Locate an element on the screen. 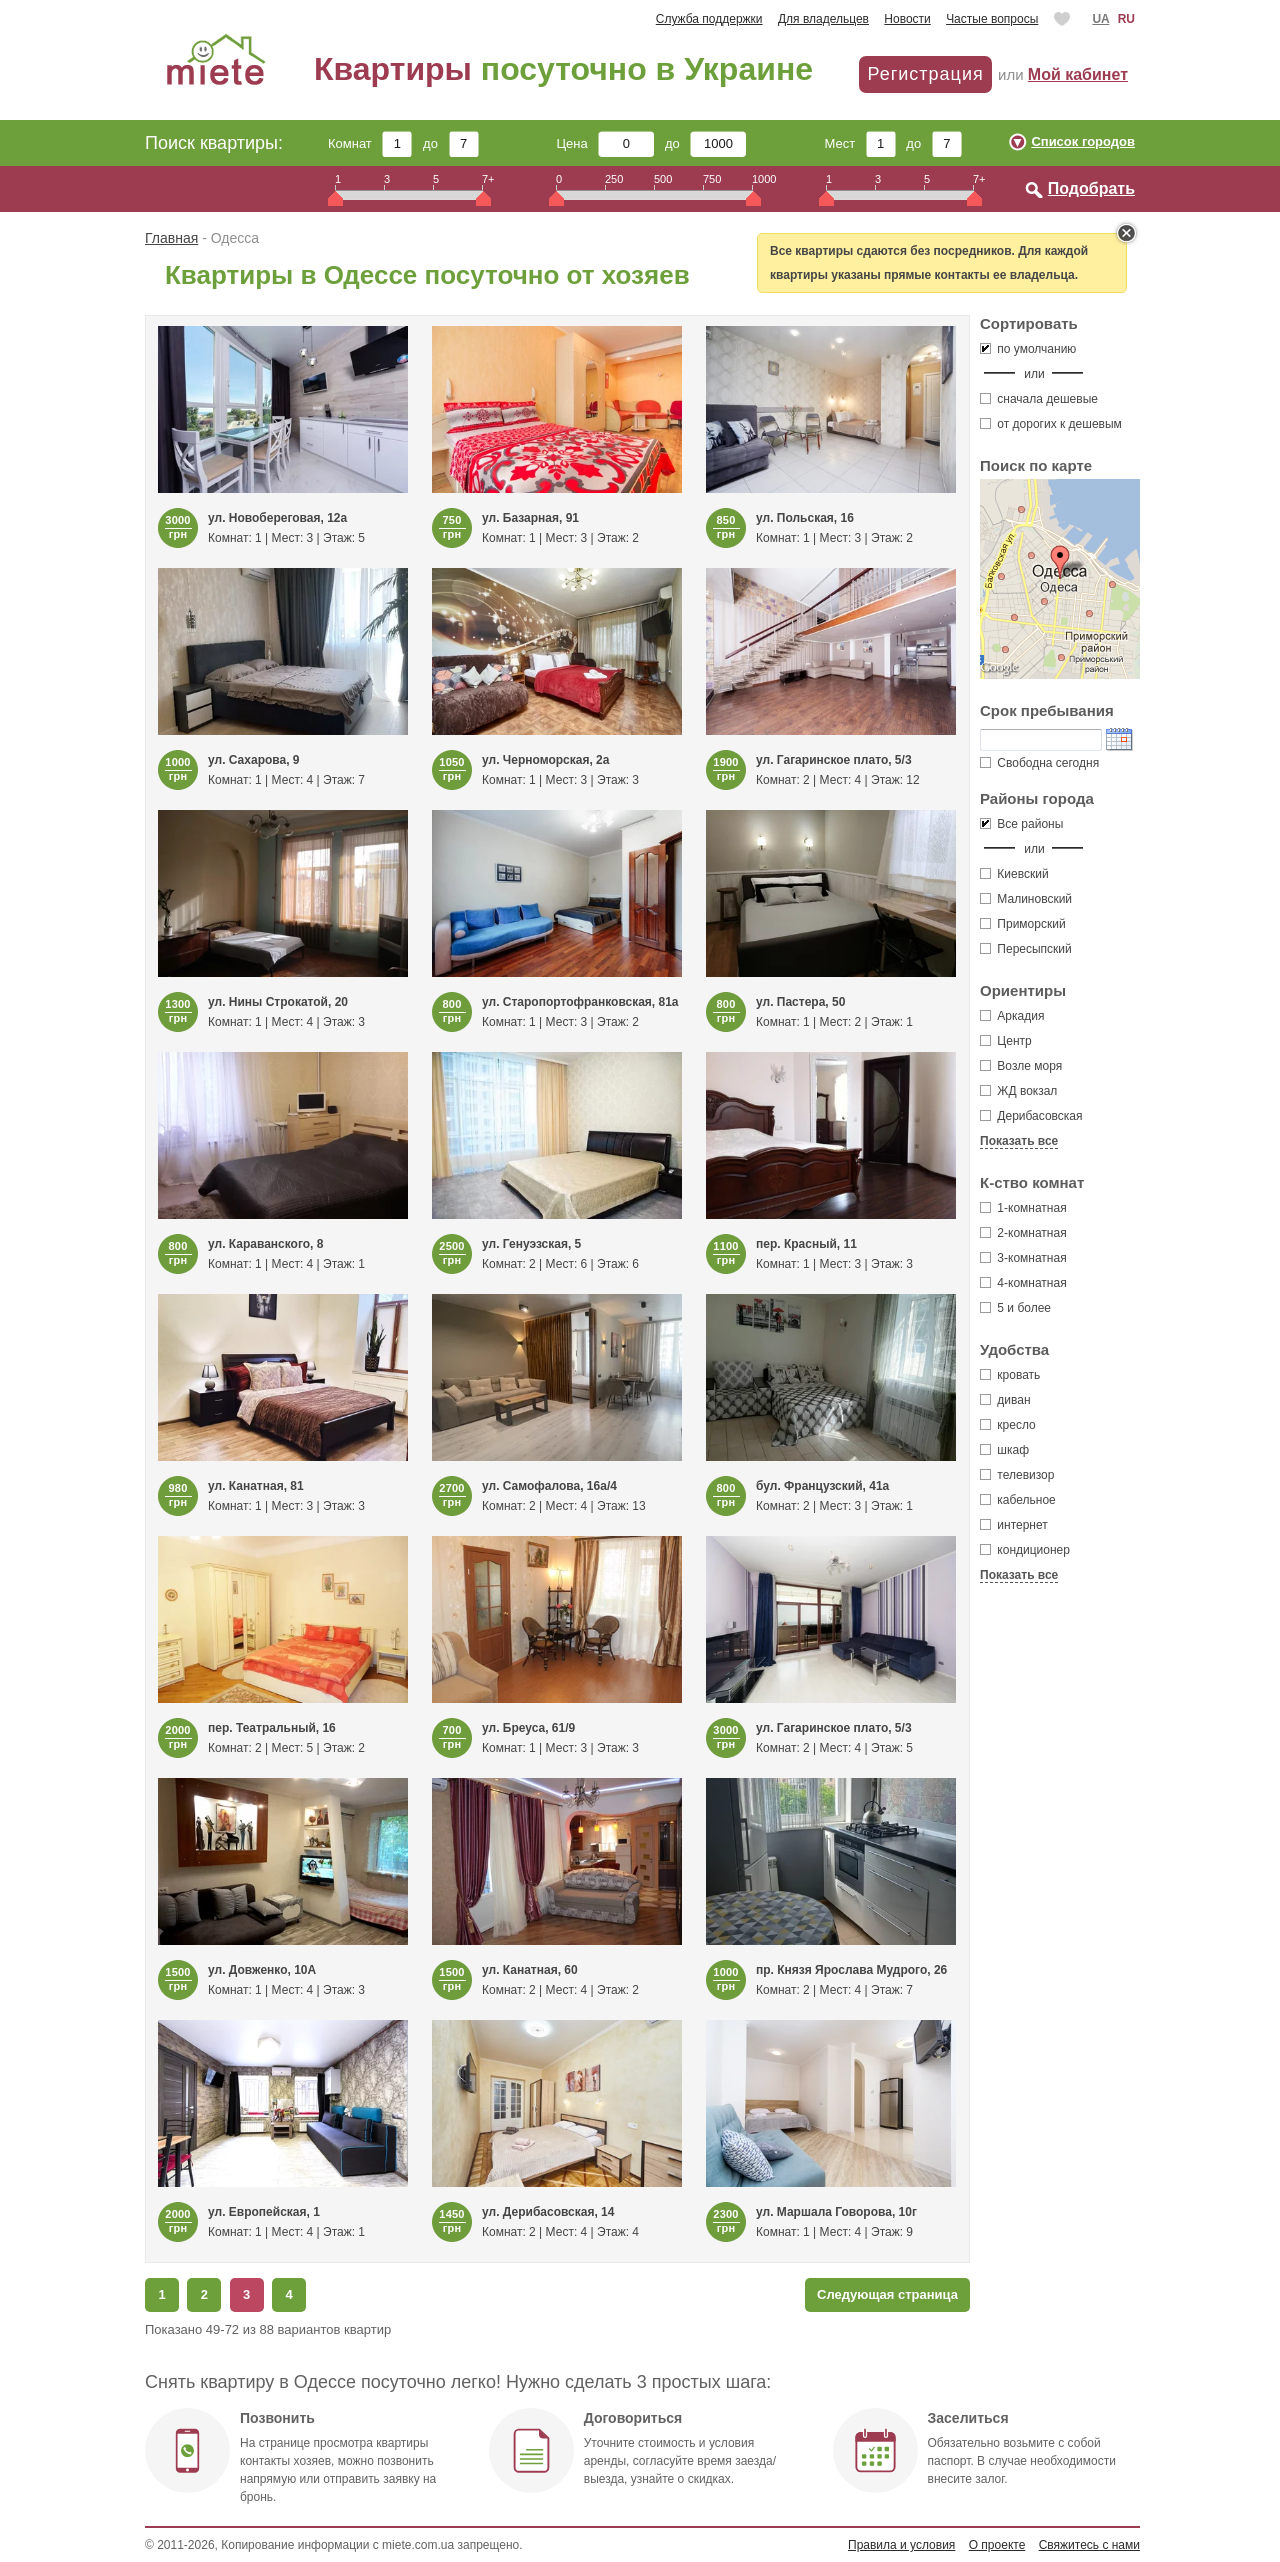 This screenshot has width=1280, height=2562. диван is located at coordinates (1005, 1400).